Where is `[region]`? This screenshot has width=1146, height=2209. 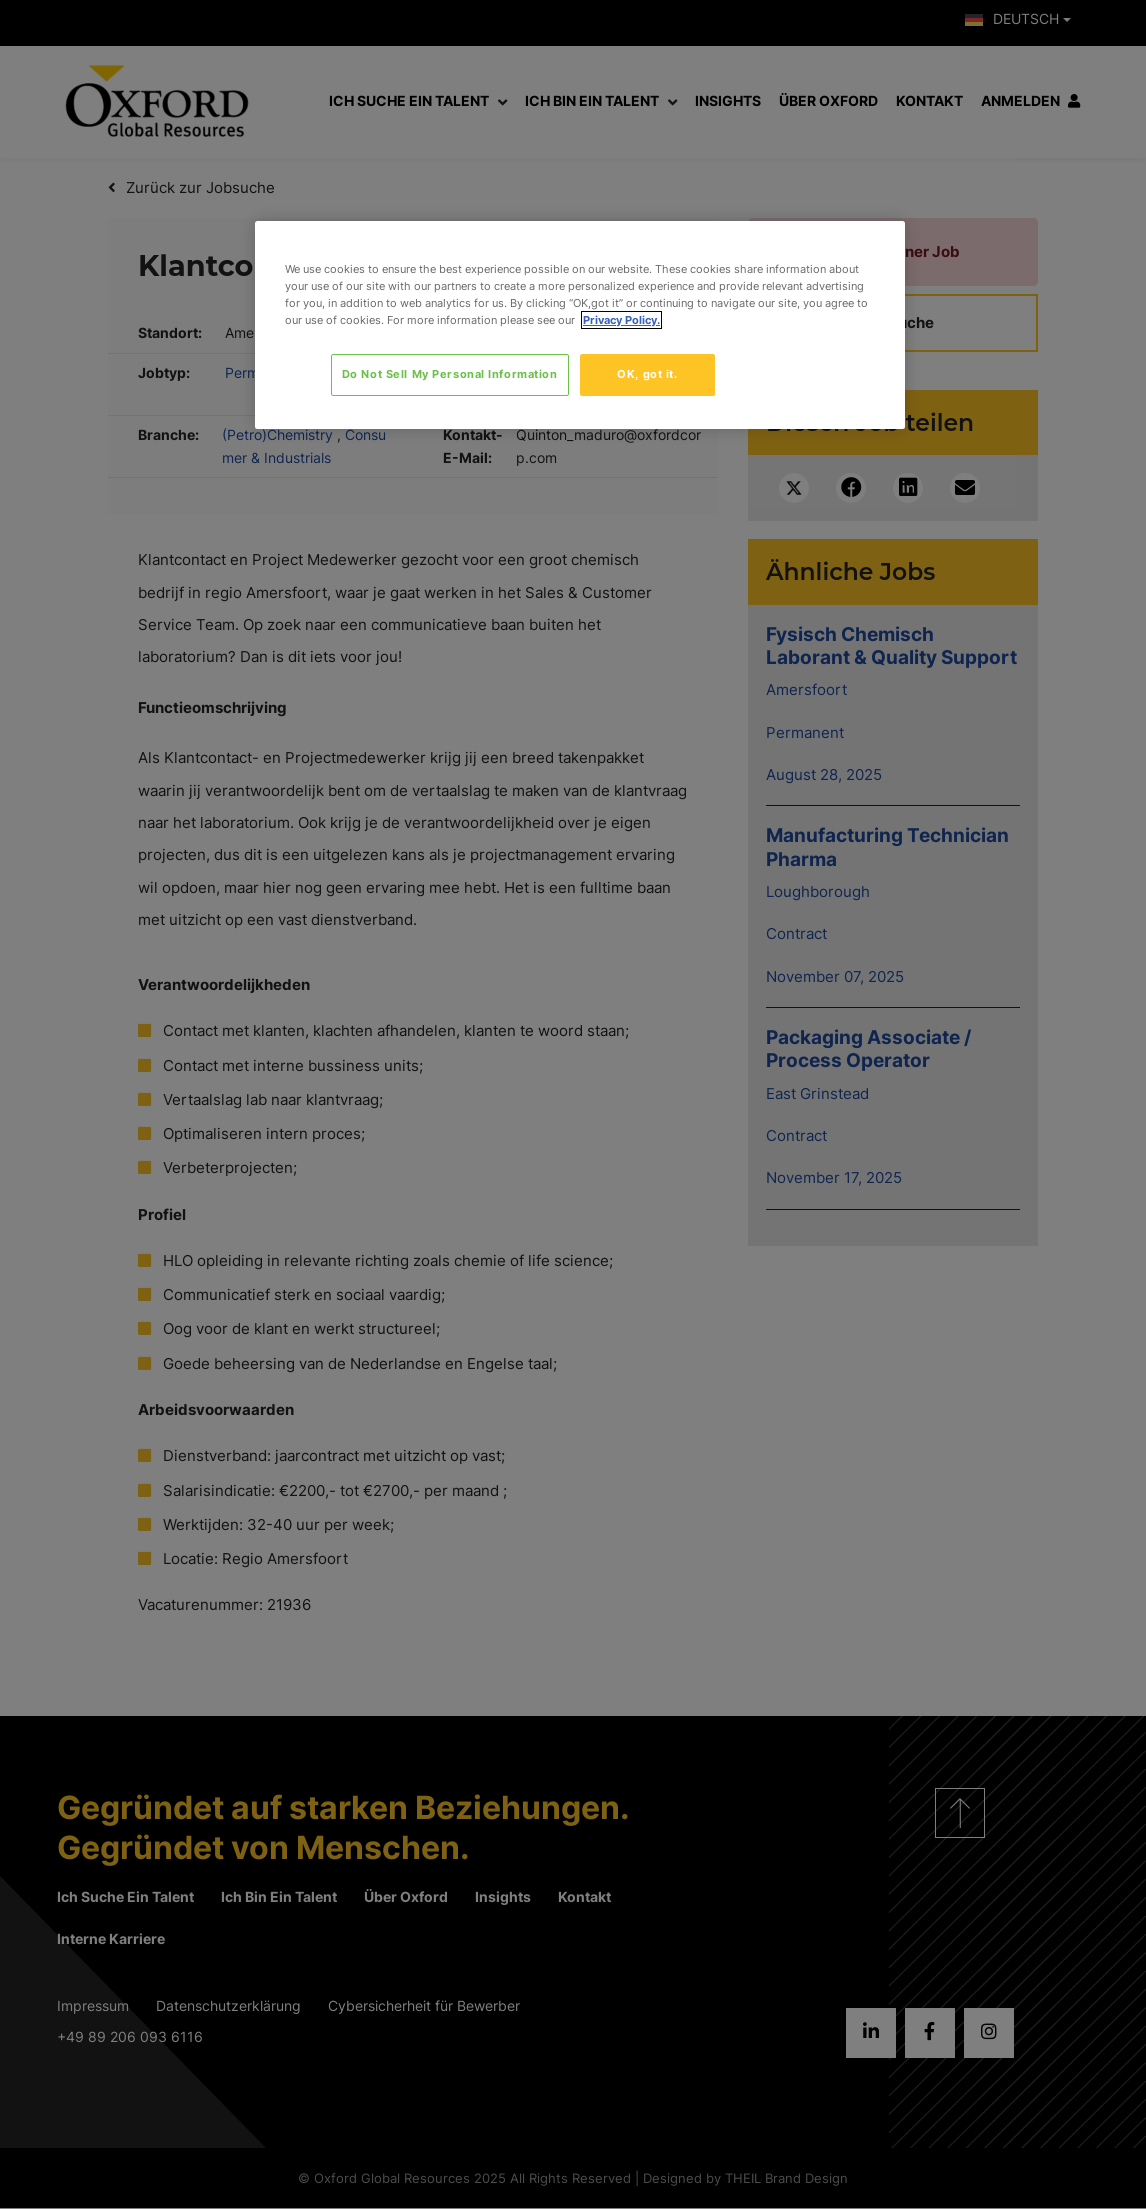 [region] is located at coordinates (580, 325).